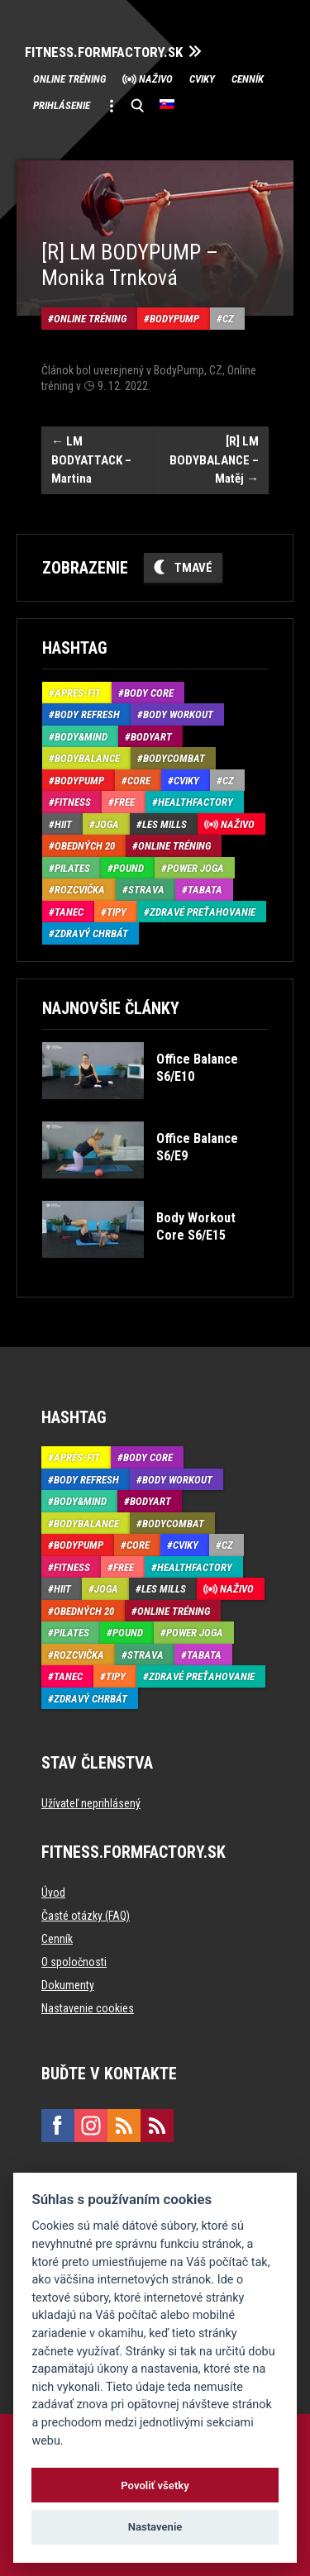 This screenshot has height=2576, width=310. I want to click on Power joga, so click(195, 868).